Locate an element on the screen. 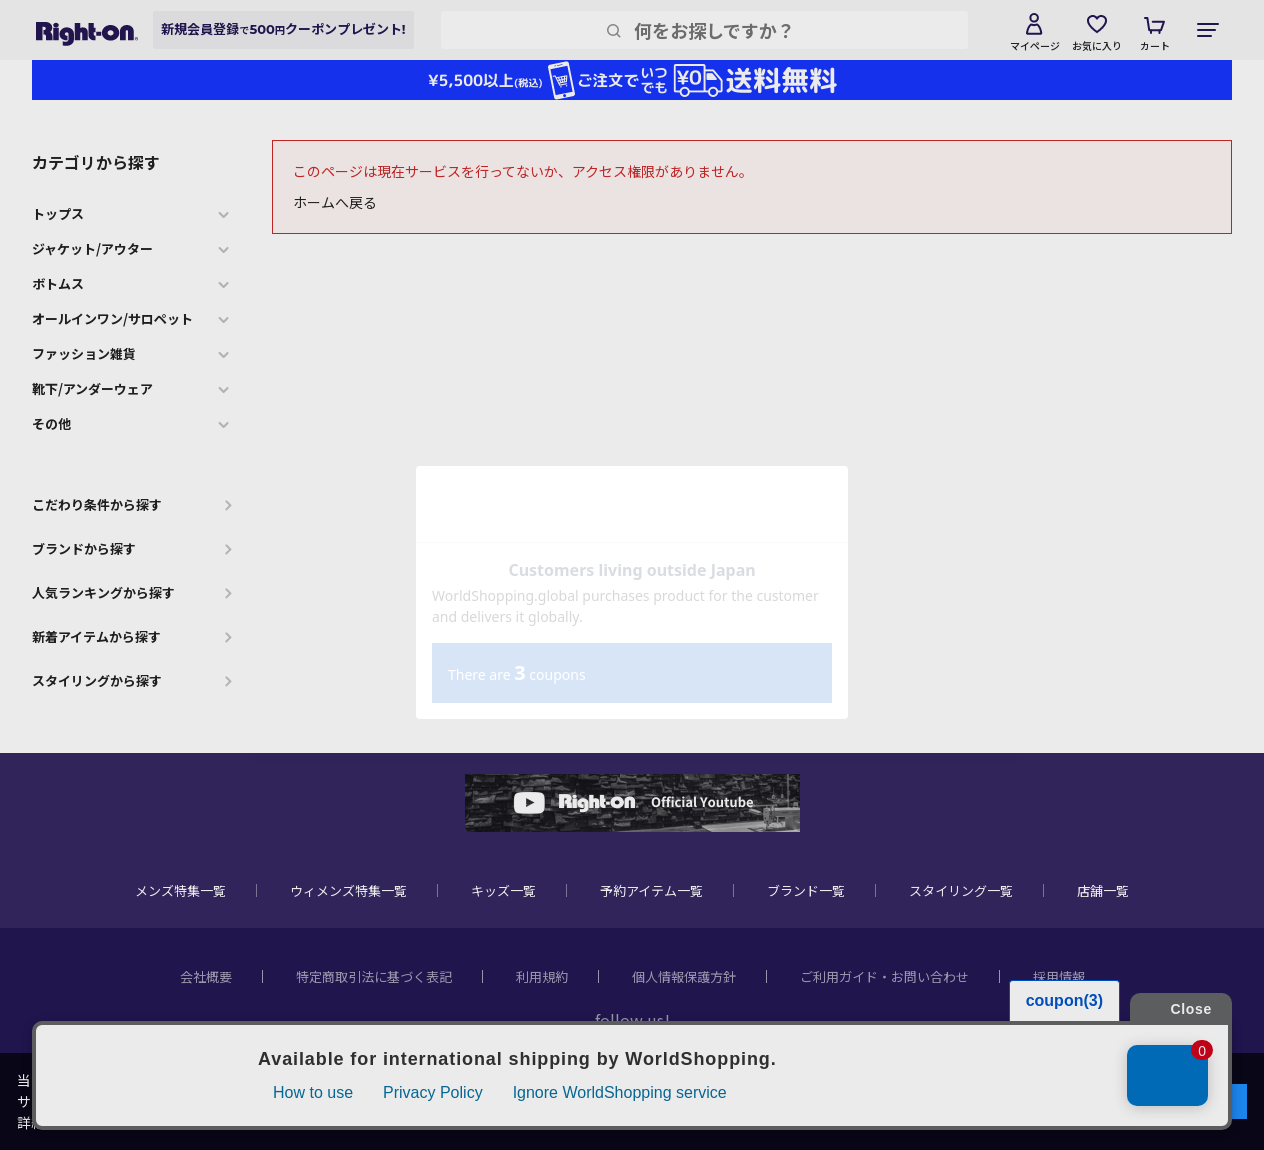 The width and height of the screenshot is (1264, 1150). カート is located at coordinates (1155, 45).